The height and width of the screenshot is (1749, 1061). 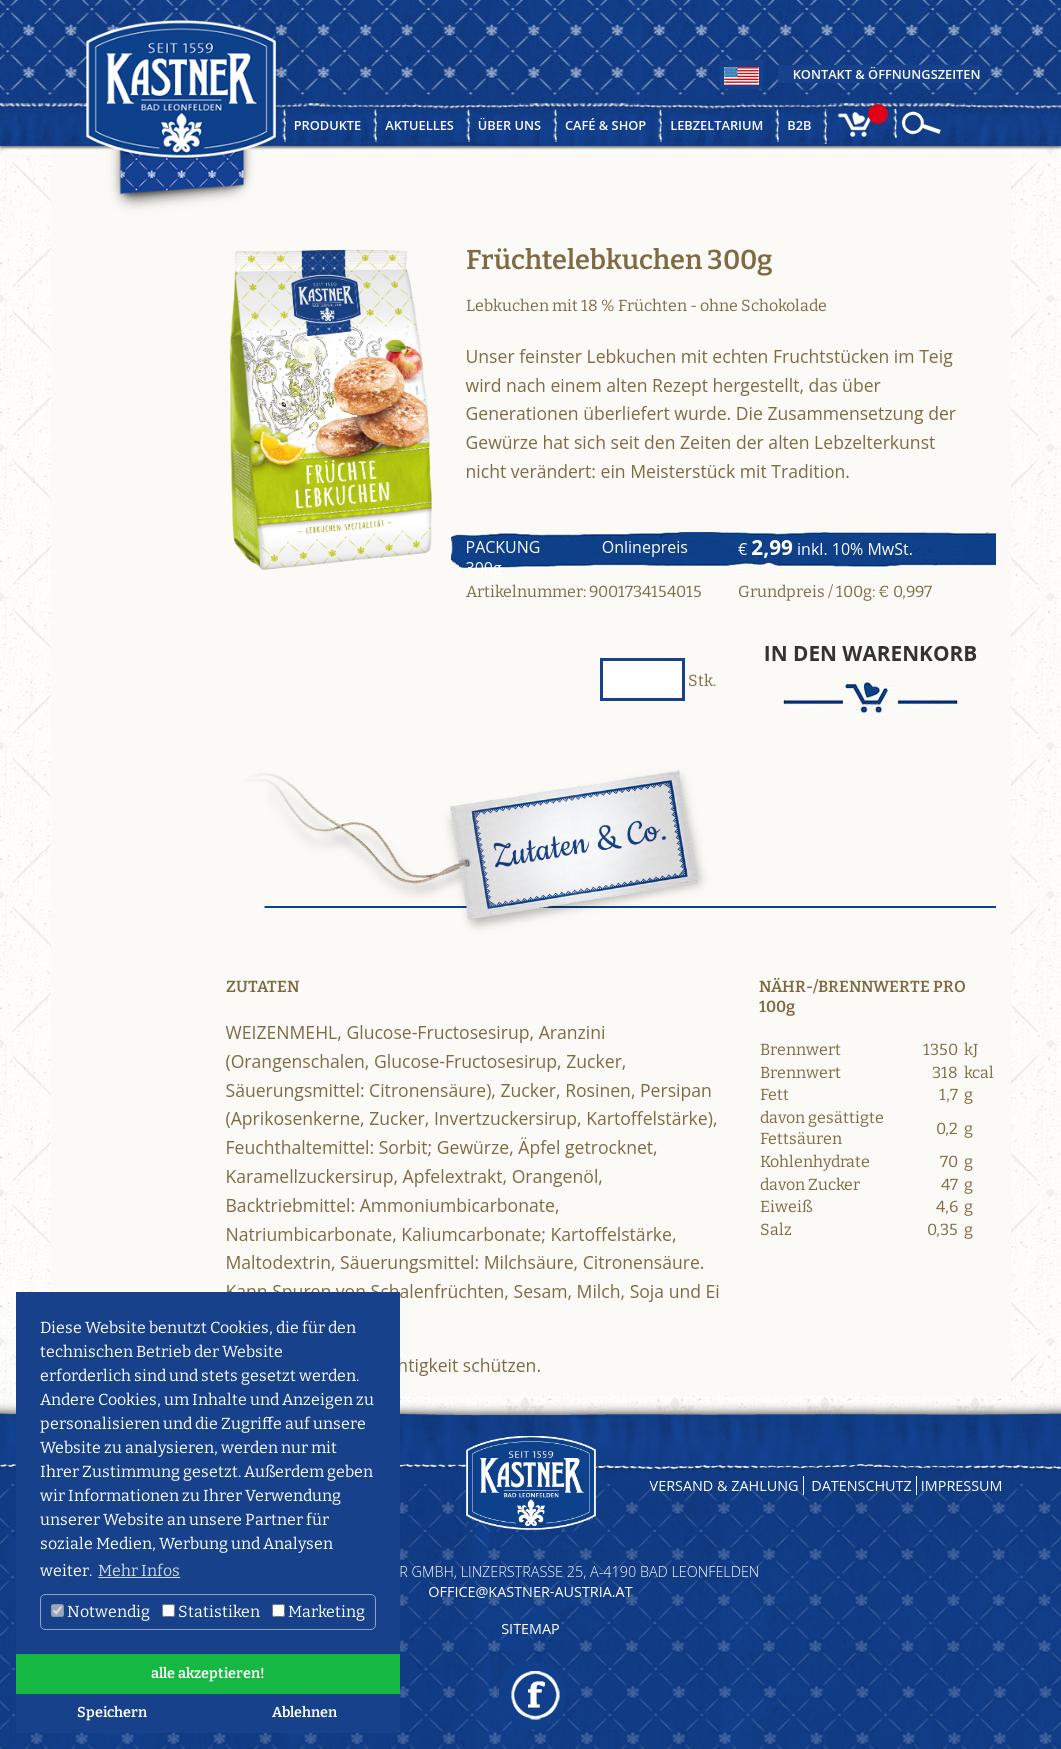 What do you see at coordinates (605, 125) in the screenshot?
I see `Café & Shop` at bounding box center [605, 125].